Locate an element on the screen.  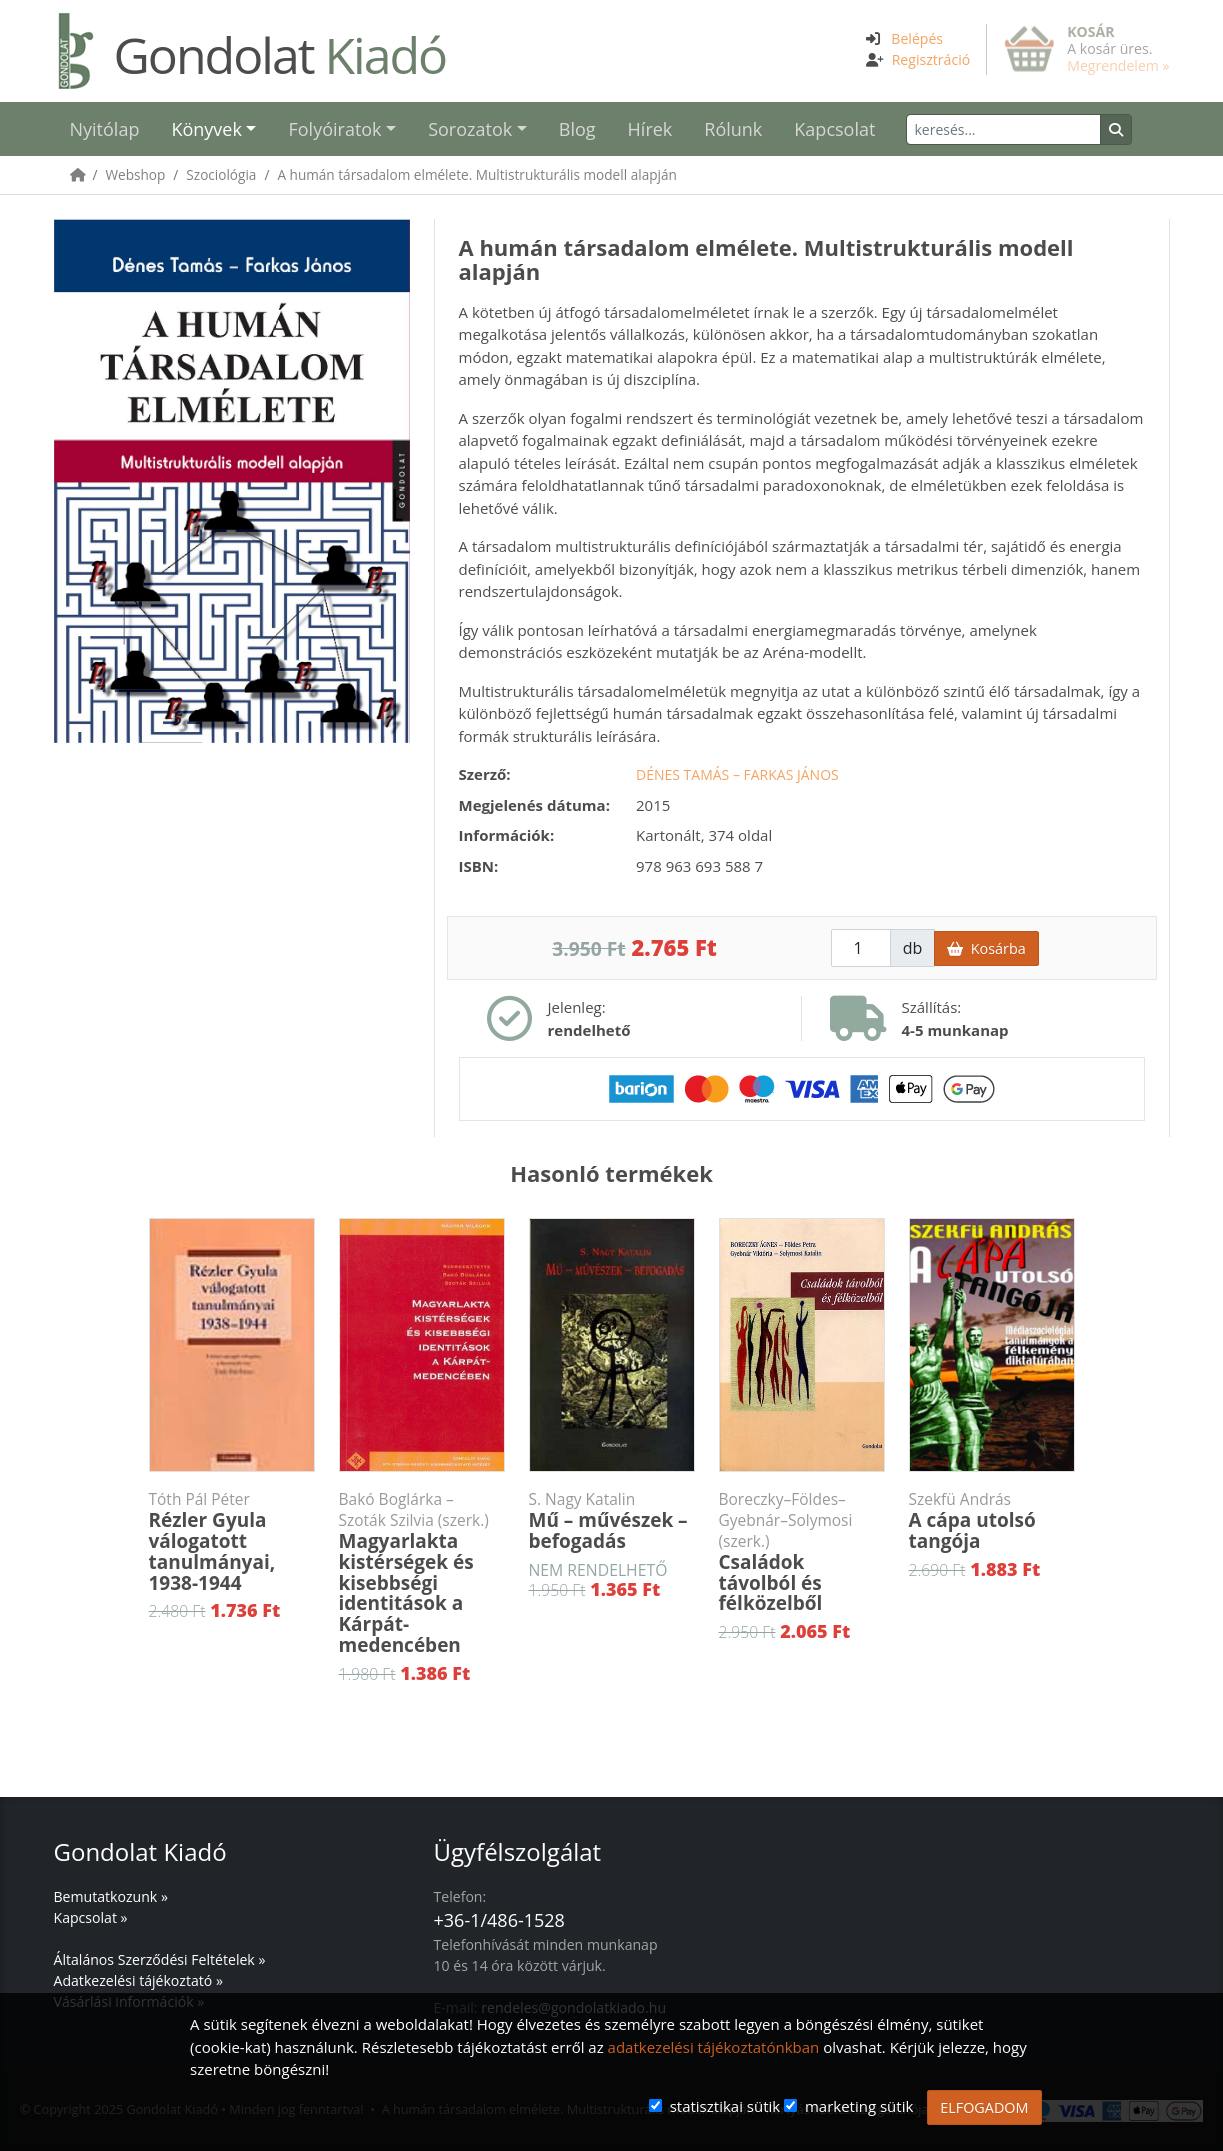
Hírek is located at coordinates (650, 129).